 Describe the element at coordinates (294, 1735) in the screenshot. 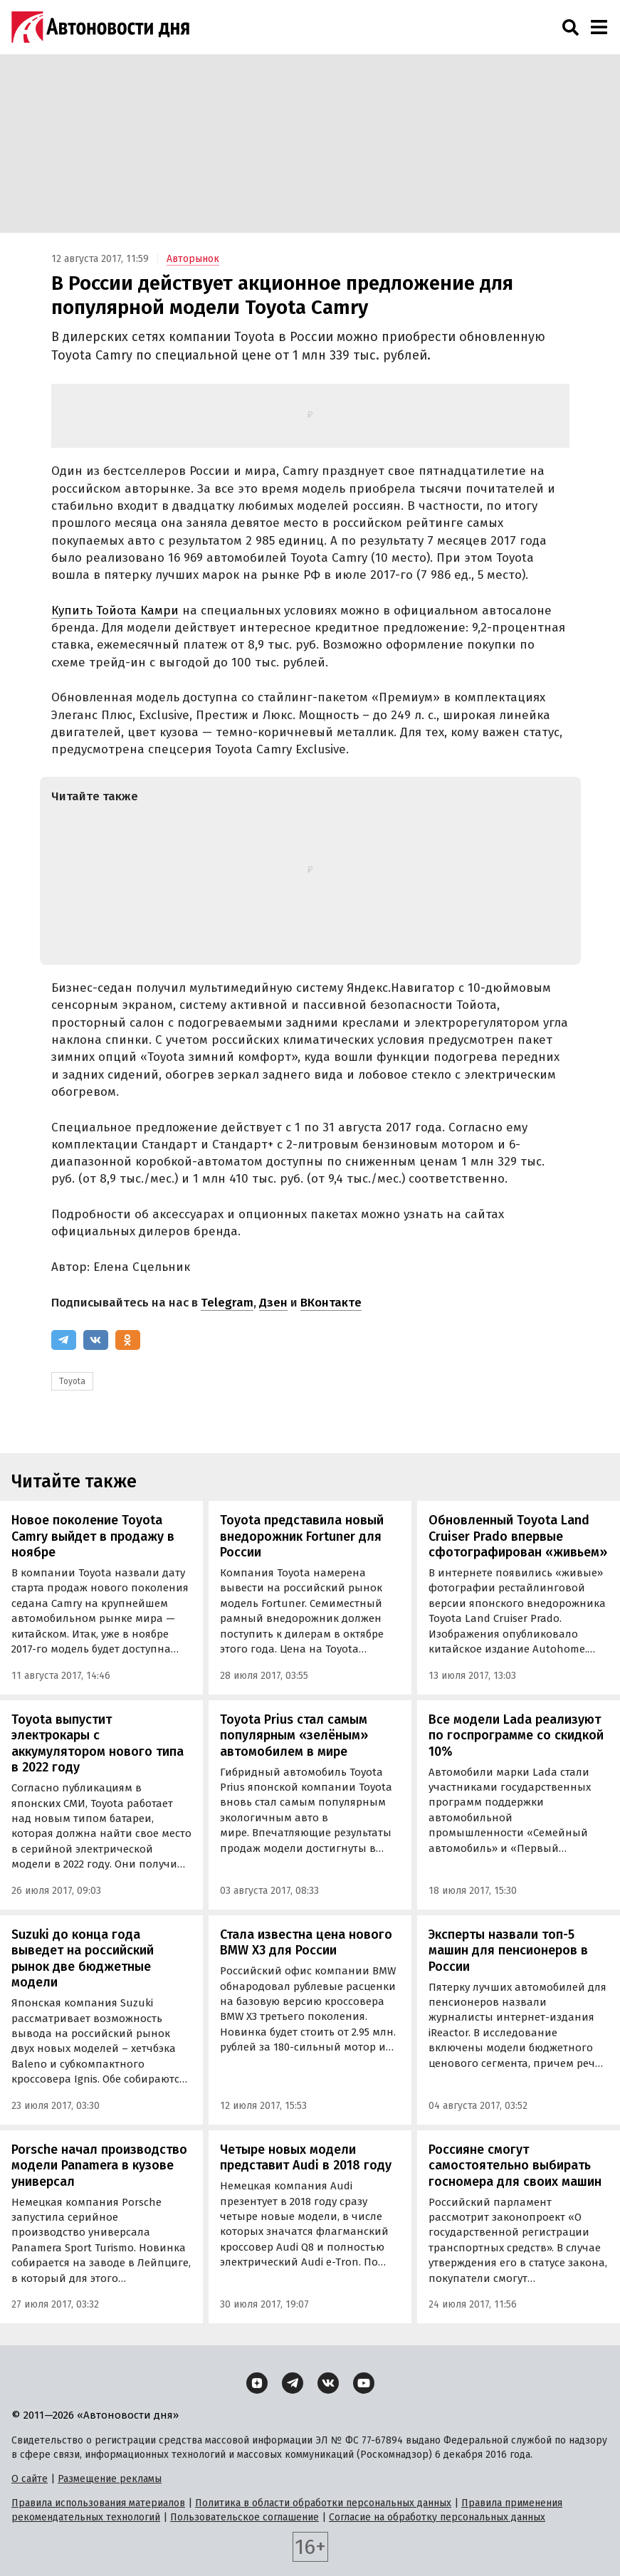

I see `Toyota Prius стал самым популярным «зелёным» автомобилем в мире‍` at that location.